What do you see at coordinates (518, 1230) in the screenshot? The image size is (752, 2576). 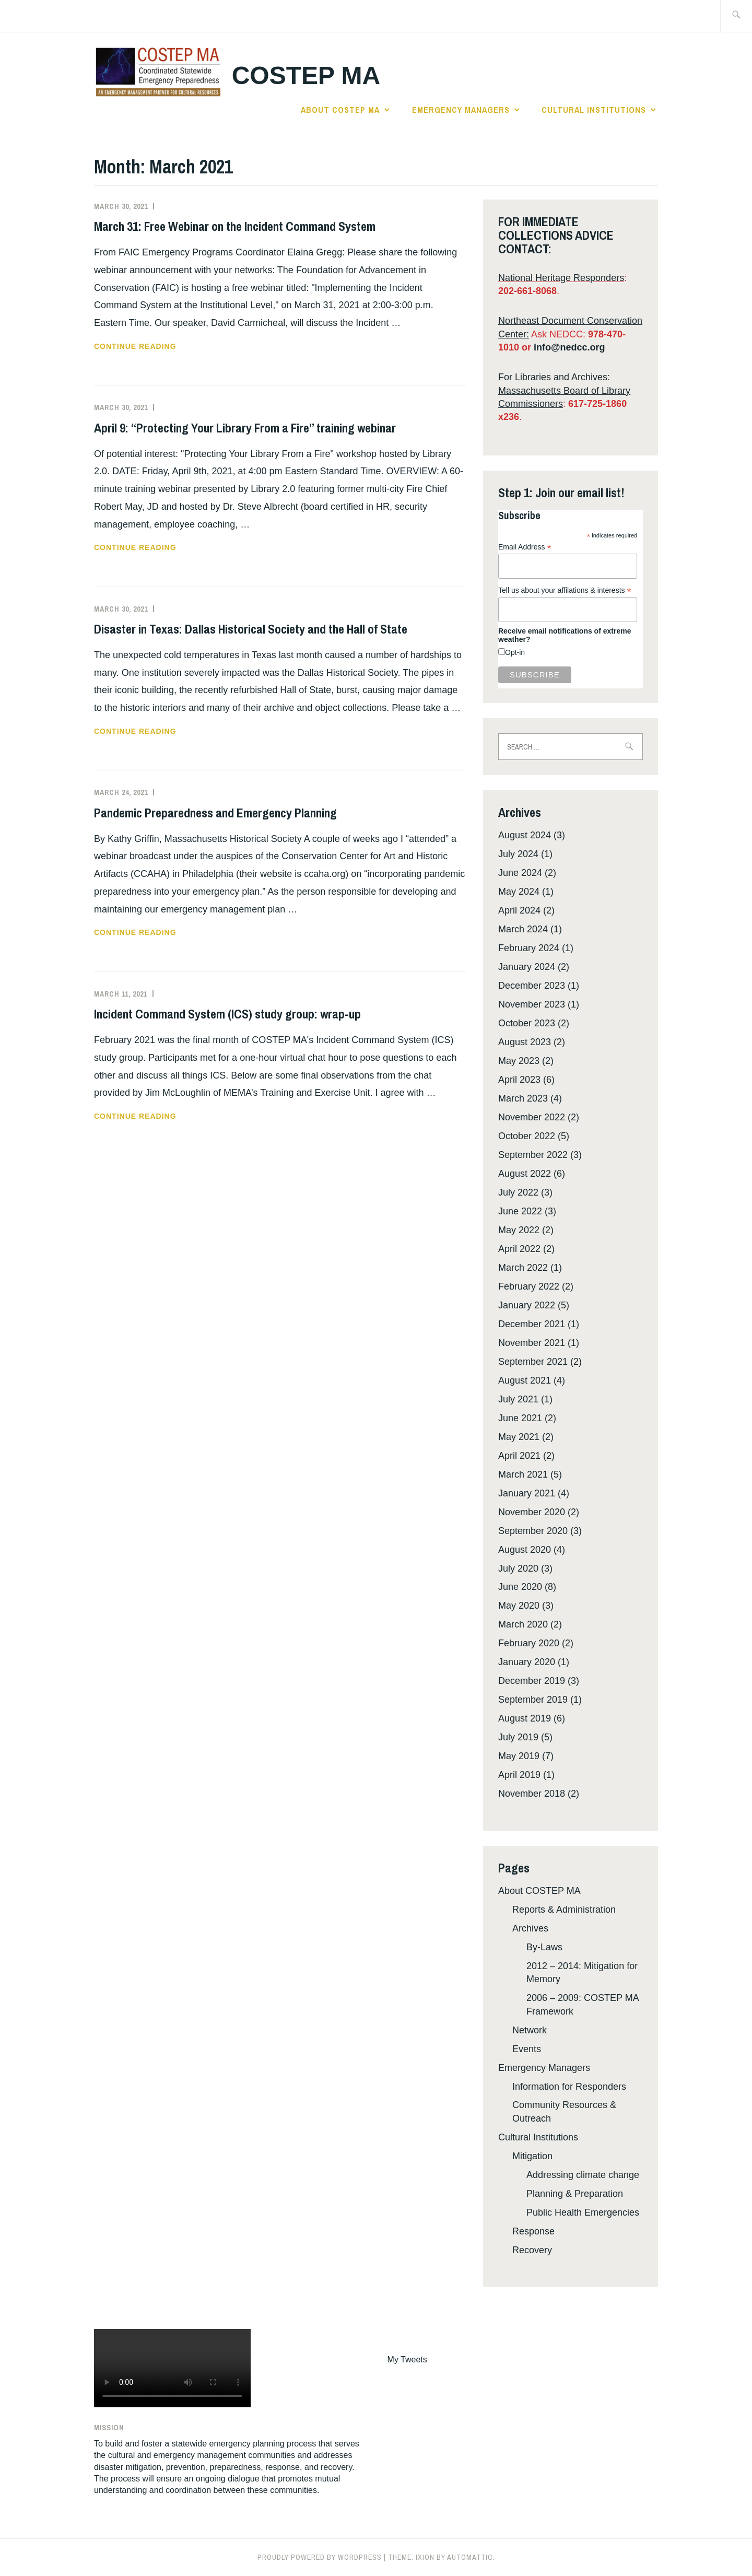 I see `May 2022` at bounding box center [518, 1230].